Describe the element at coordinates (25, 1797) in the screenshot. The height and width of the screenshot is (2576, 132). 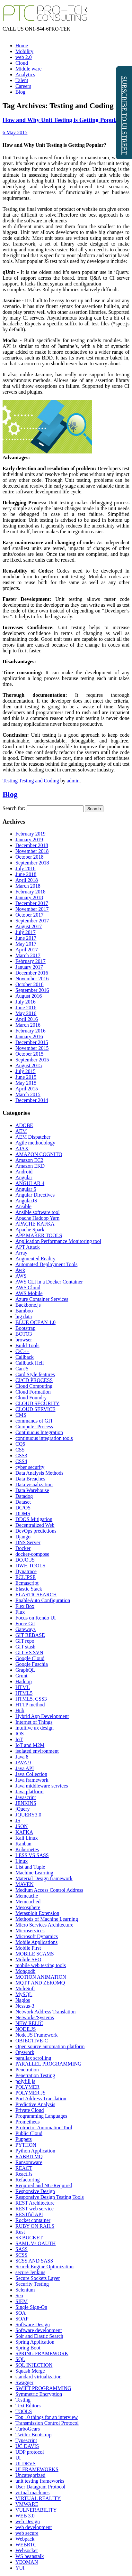
I see `Javascript` at that location.